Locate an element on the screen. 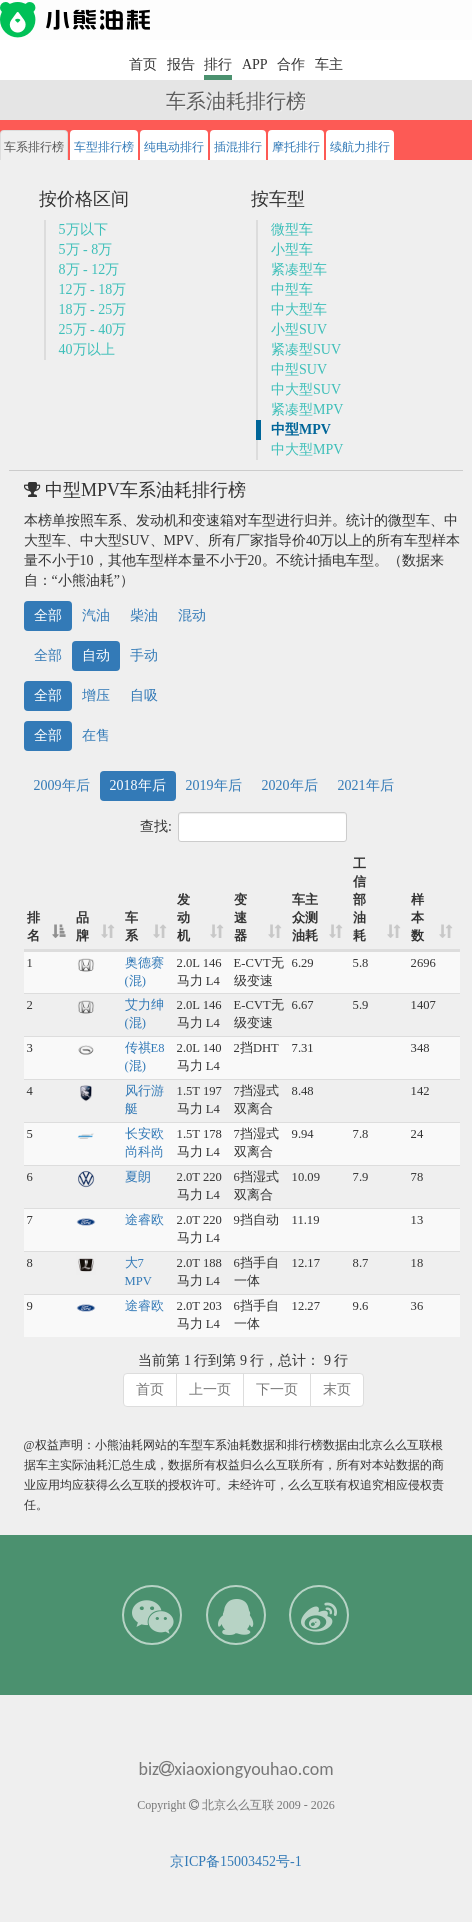  混动 is located at coordinates (192, 615).